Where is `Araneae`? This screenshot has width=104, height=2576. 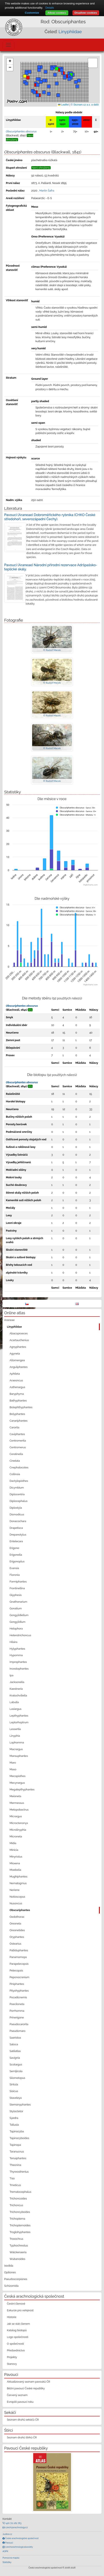
Araneae is located at coordinates (9, 1320).